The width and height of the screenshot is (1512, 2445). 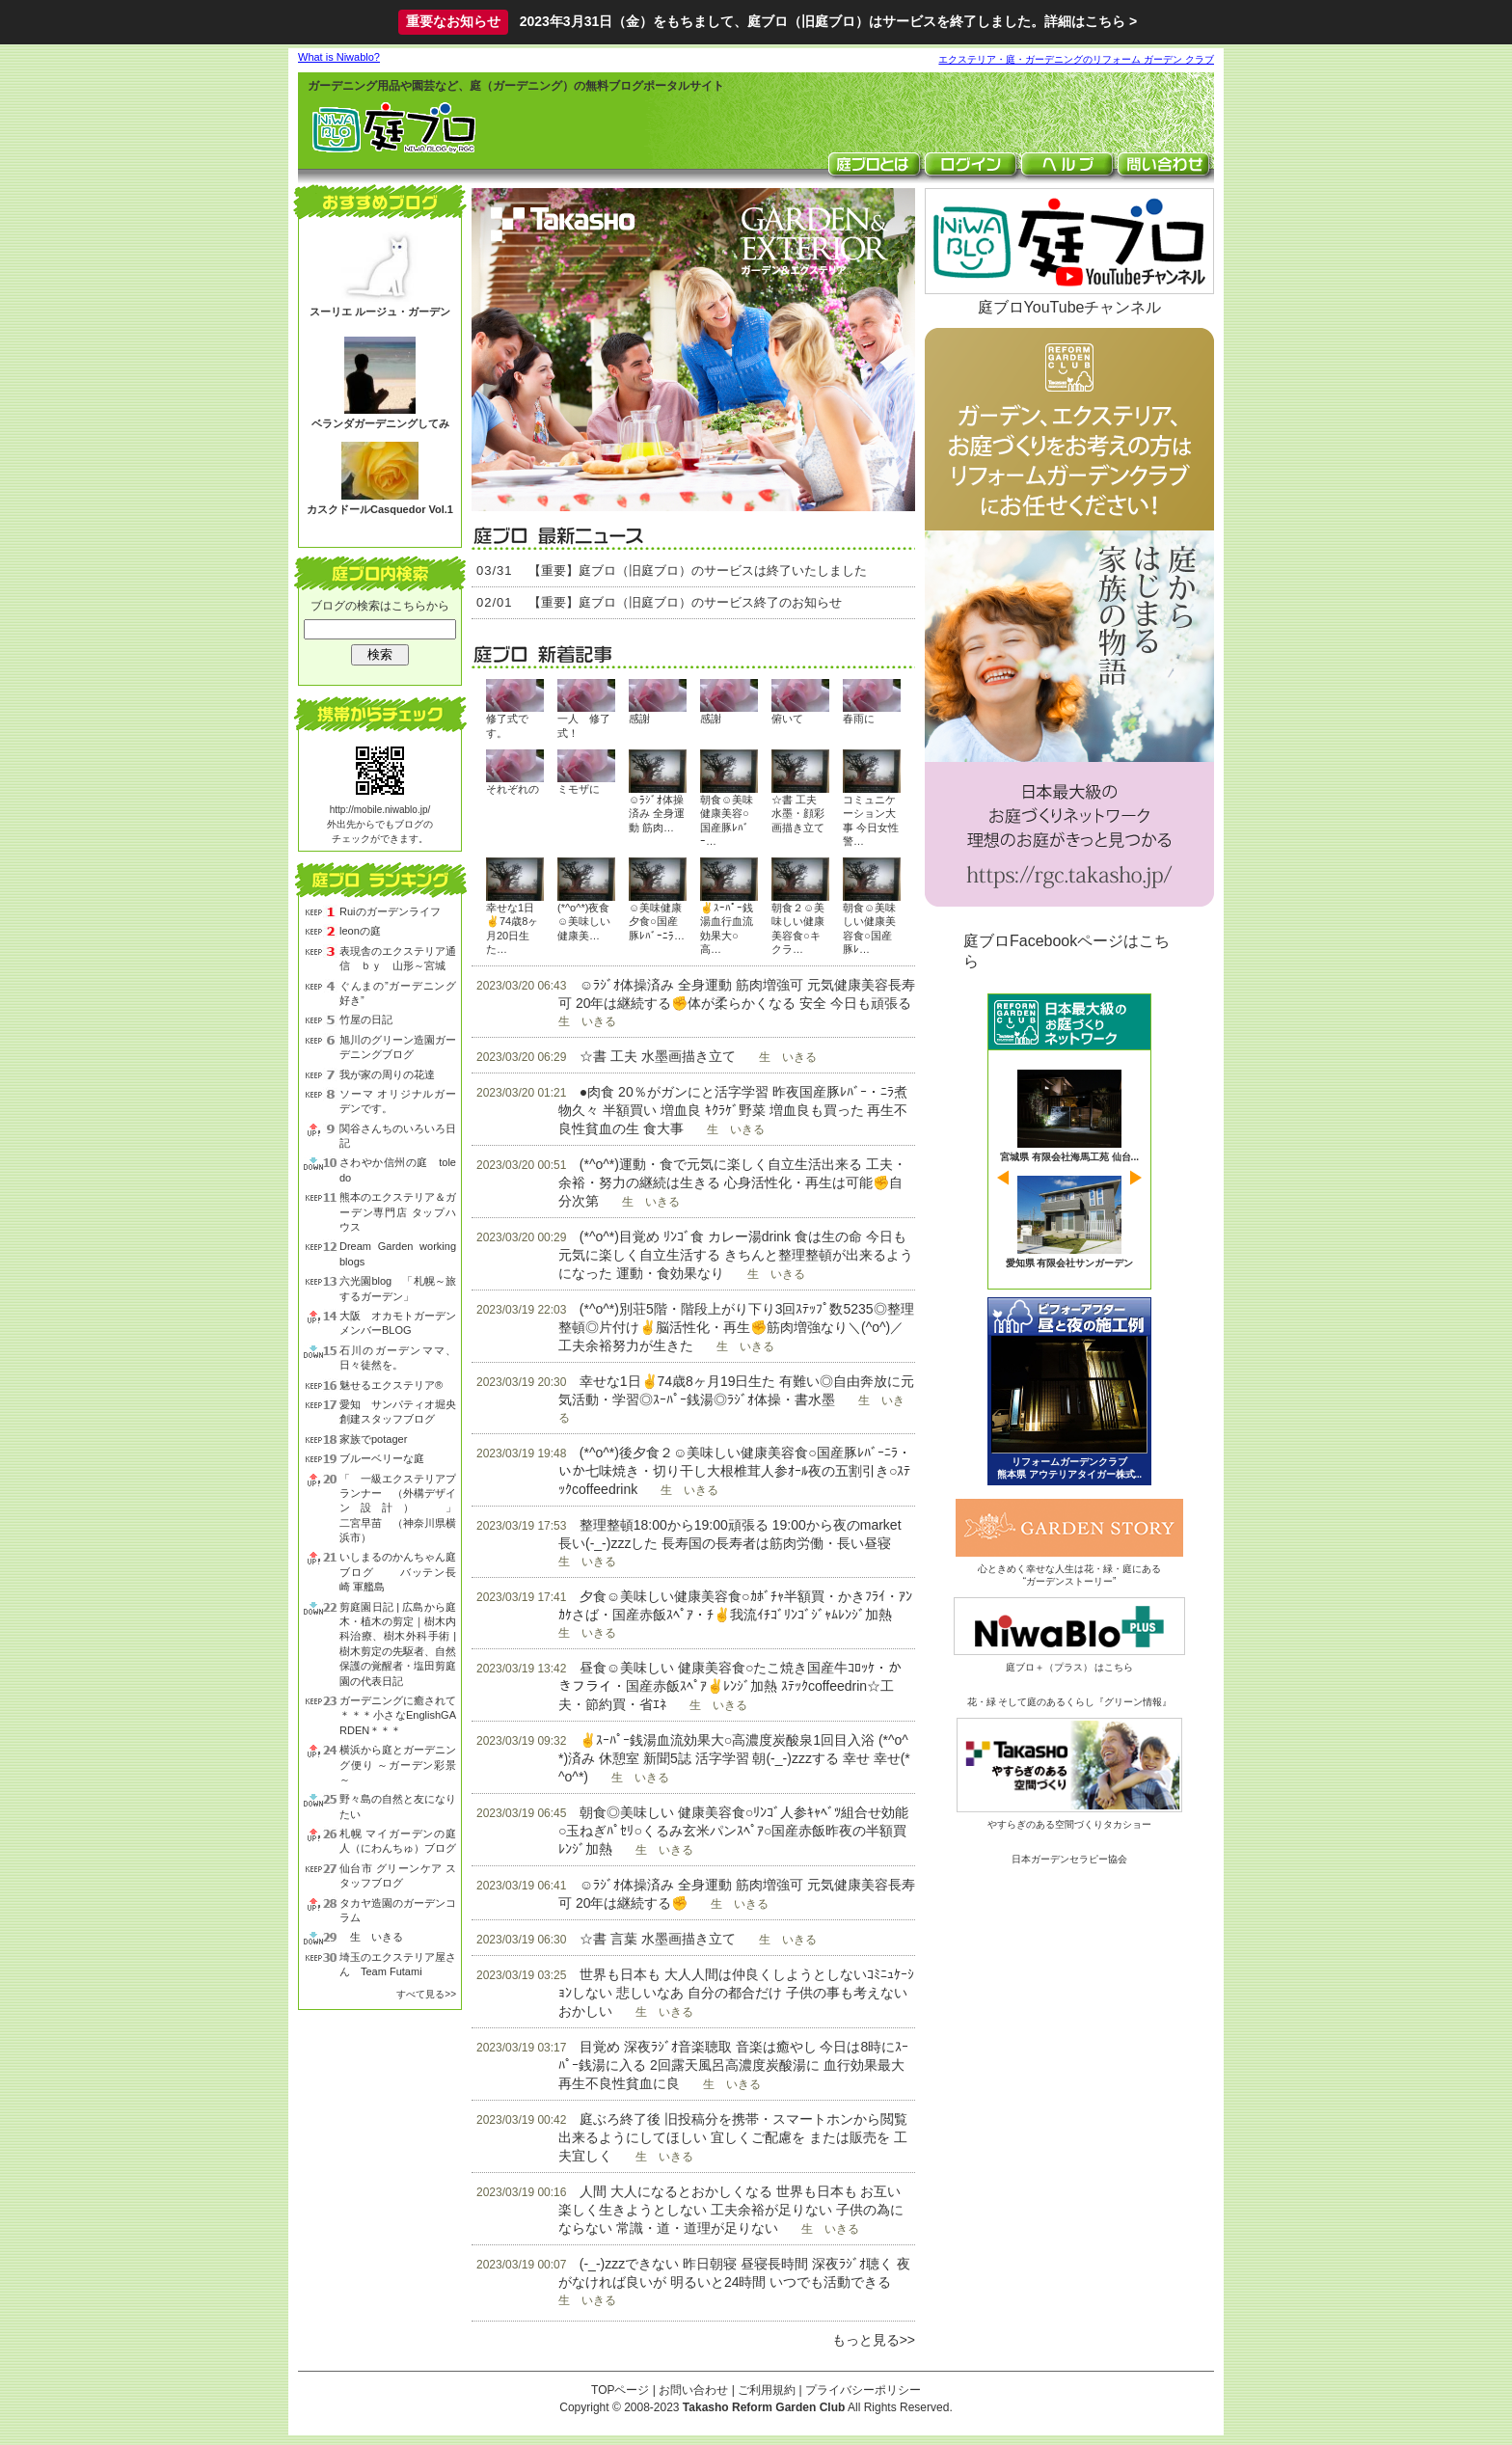 I want to click on (*^o^*)後夕食２☺美味しい健康美容食○国産豚ﾚﾊﾞｰﾆﾗ・いか七味焼き・切り干し大根椎茸人参ｵｰﾙ夜の五割引き○ｽﾃｯｸcoffeedrink, so click(x=734, y=1471).